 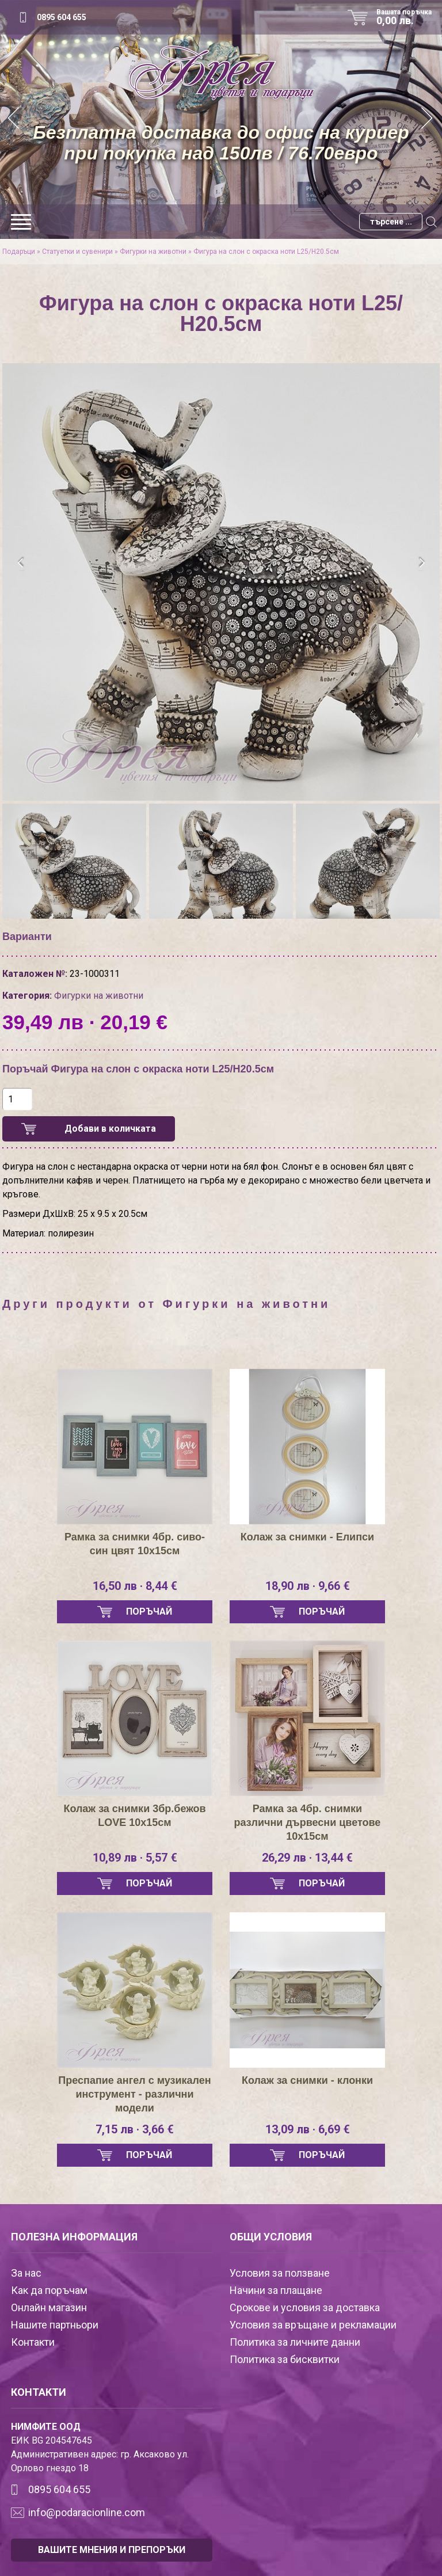 I want to click on Политика за бисквитки, so click(x=285, y=2359).